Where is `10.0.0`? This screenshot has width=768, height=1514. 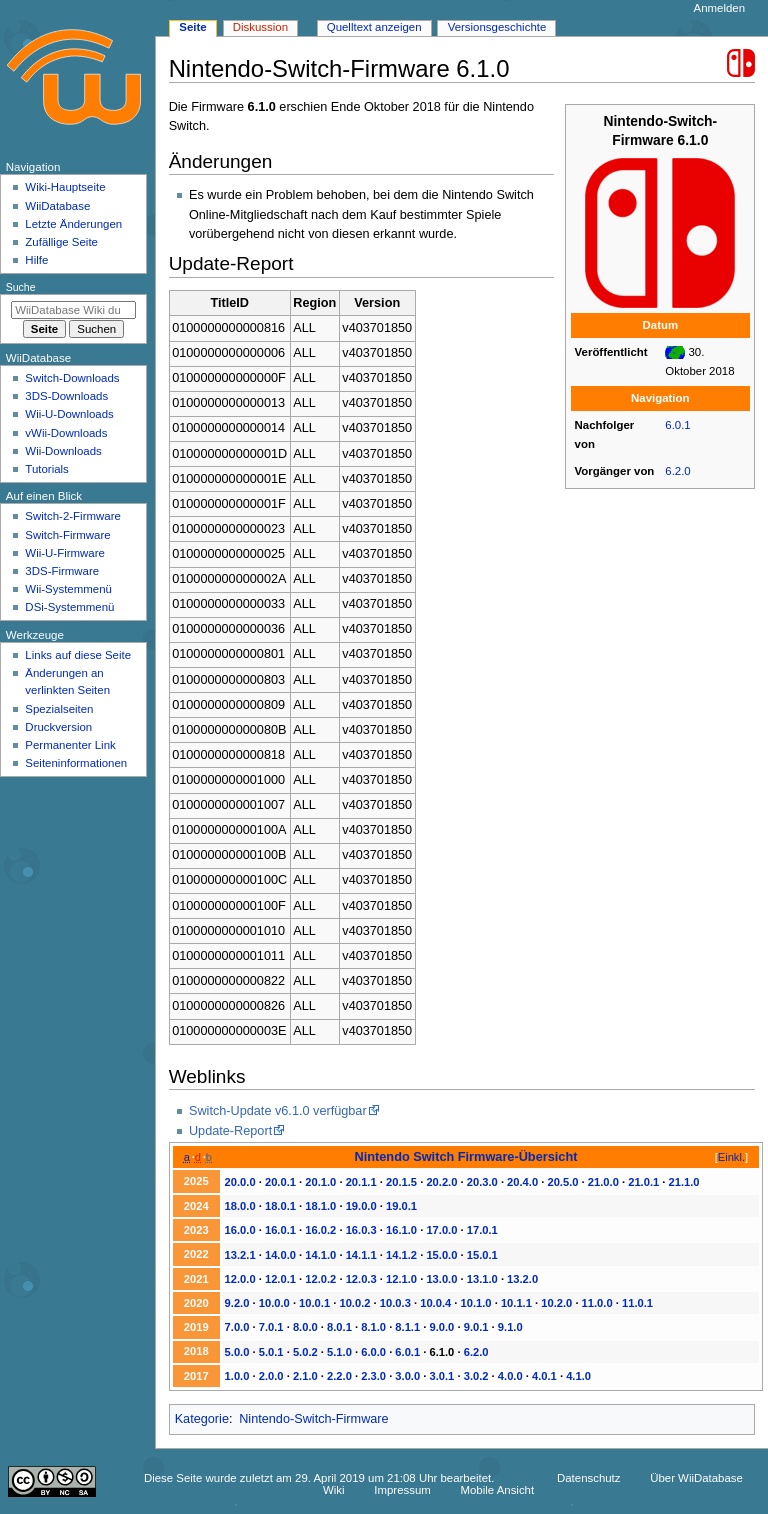
10.0.0 is located at coordinates (274, 1303).